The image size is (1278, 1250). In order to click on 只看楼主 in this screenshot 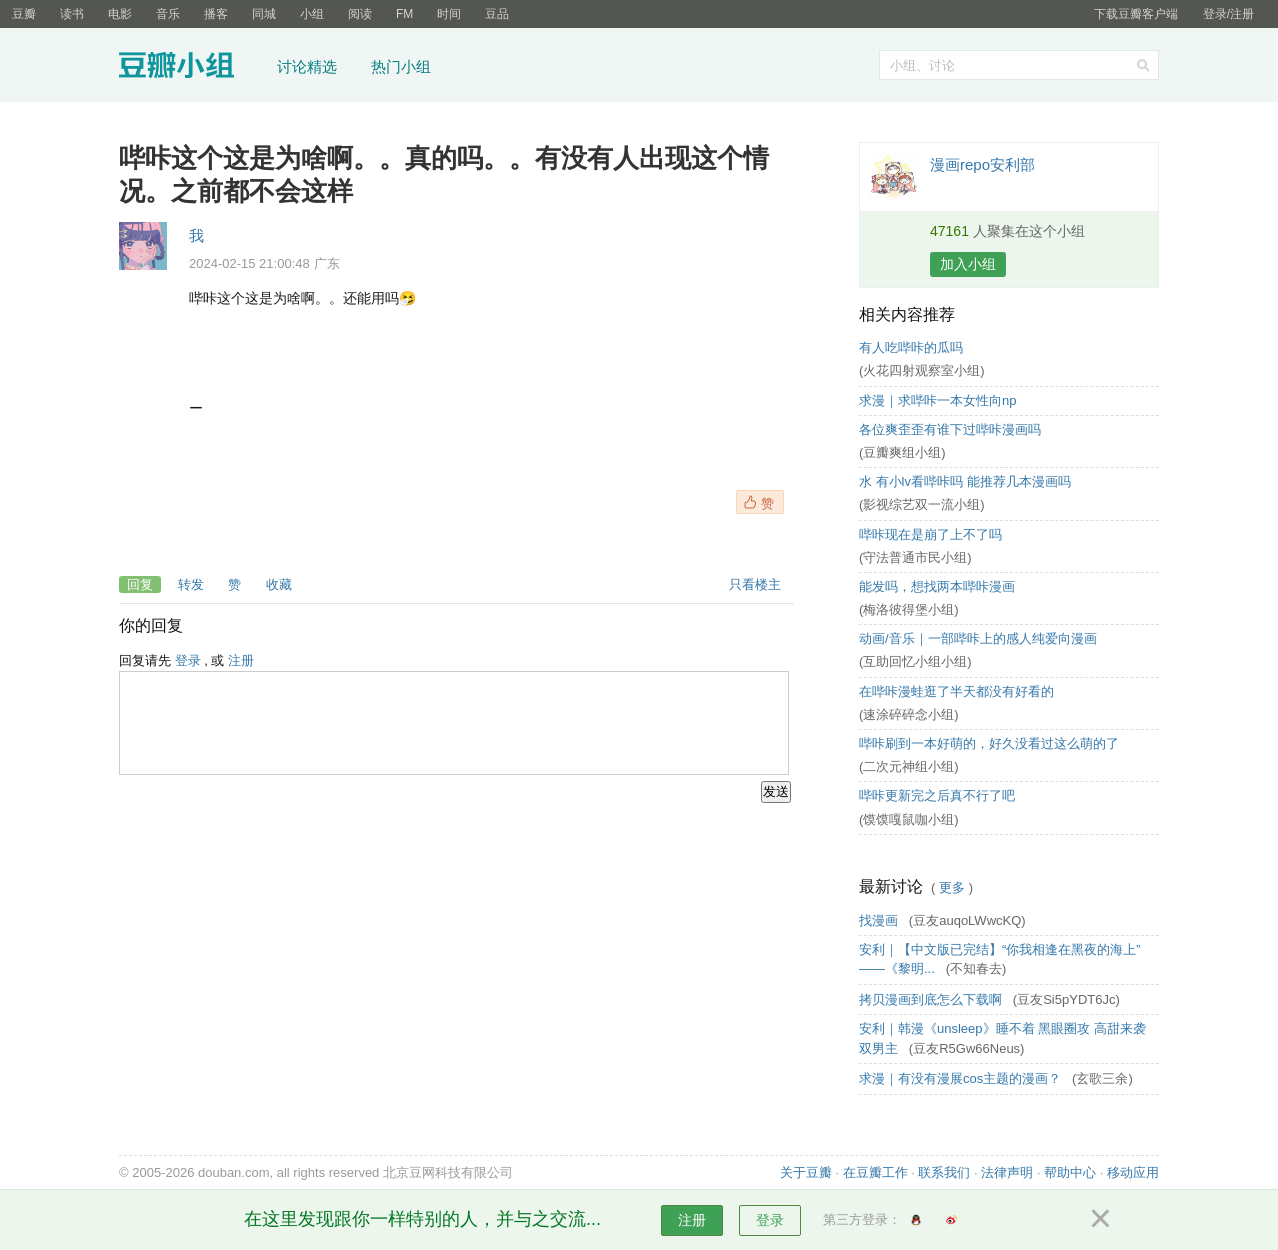, I will do `click(755, 584)`.